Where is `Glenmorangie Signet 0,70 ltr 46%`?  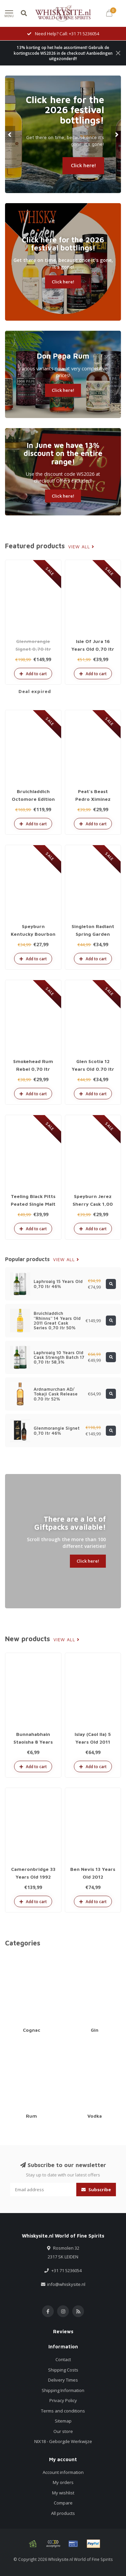 Glenmorangie Signet 0,70 ltr 46% is located at coordinates (33, 648).